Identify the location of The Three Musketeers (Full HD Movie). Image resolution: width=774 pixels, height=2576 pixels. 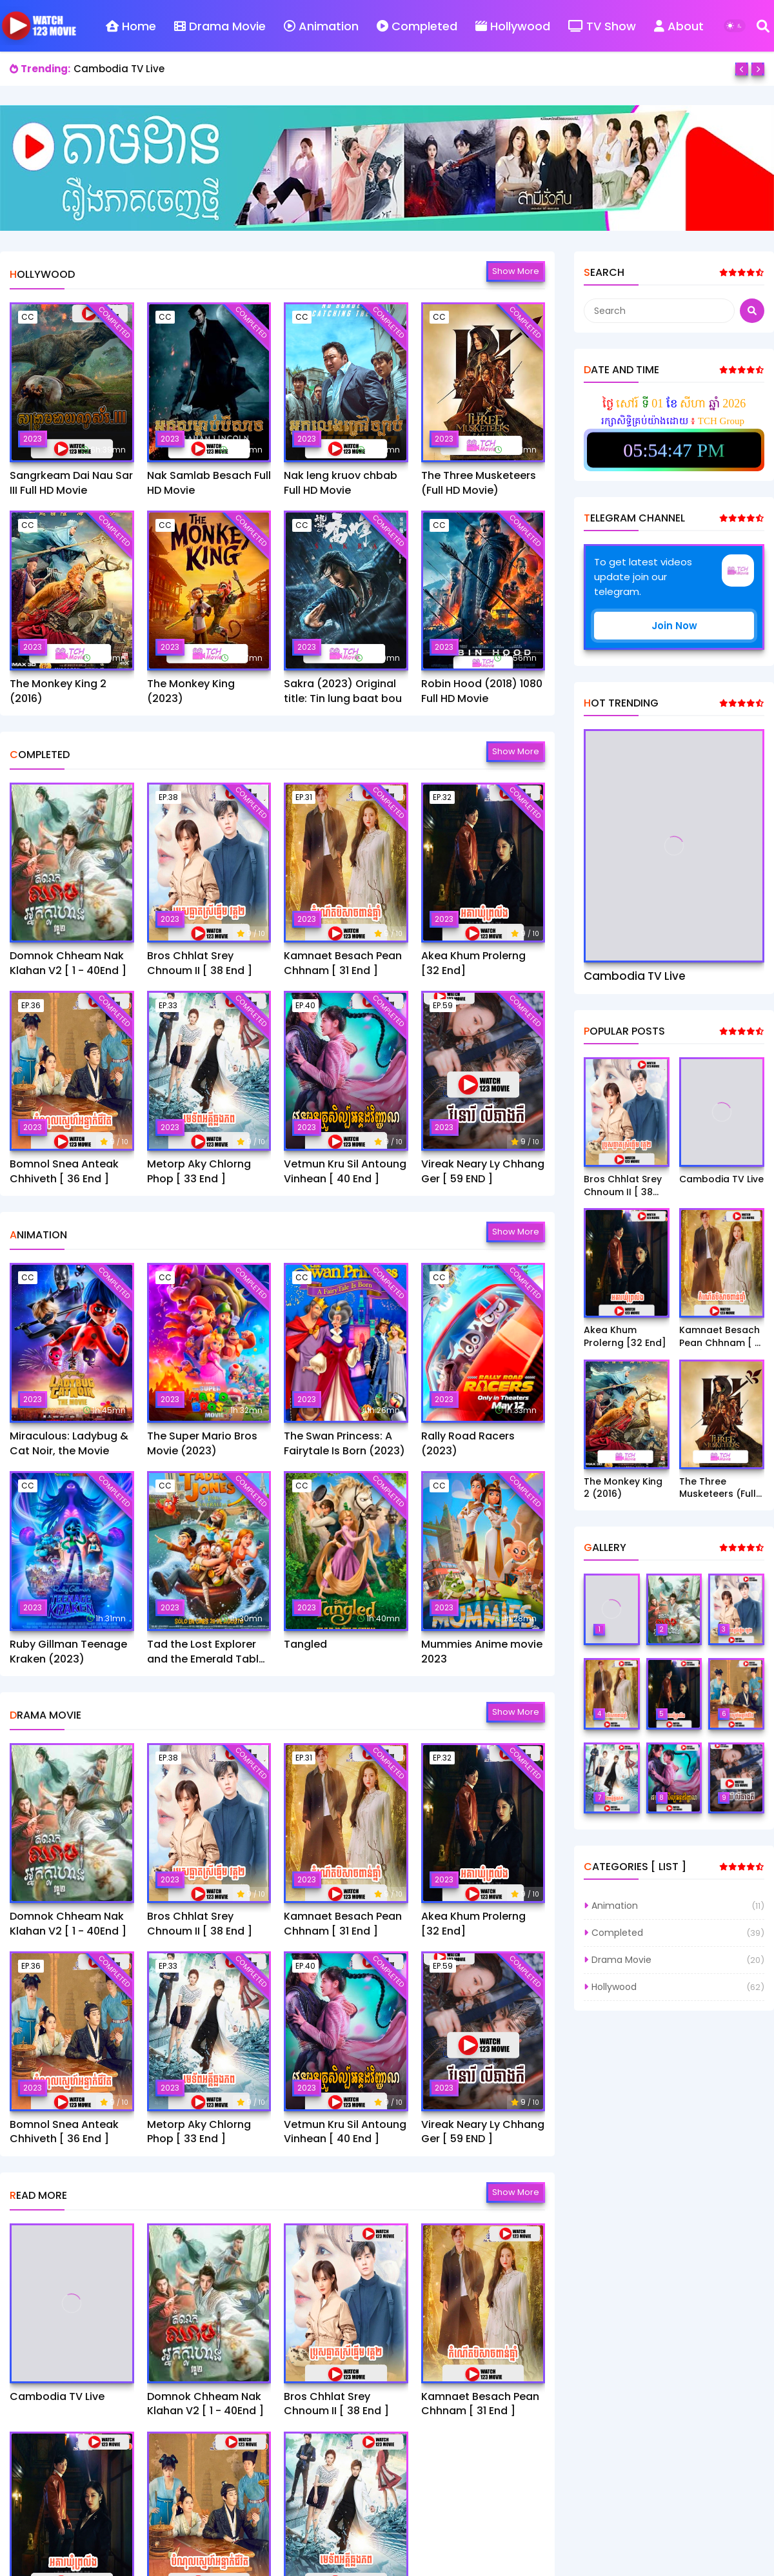
(478, 483).